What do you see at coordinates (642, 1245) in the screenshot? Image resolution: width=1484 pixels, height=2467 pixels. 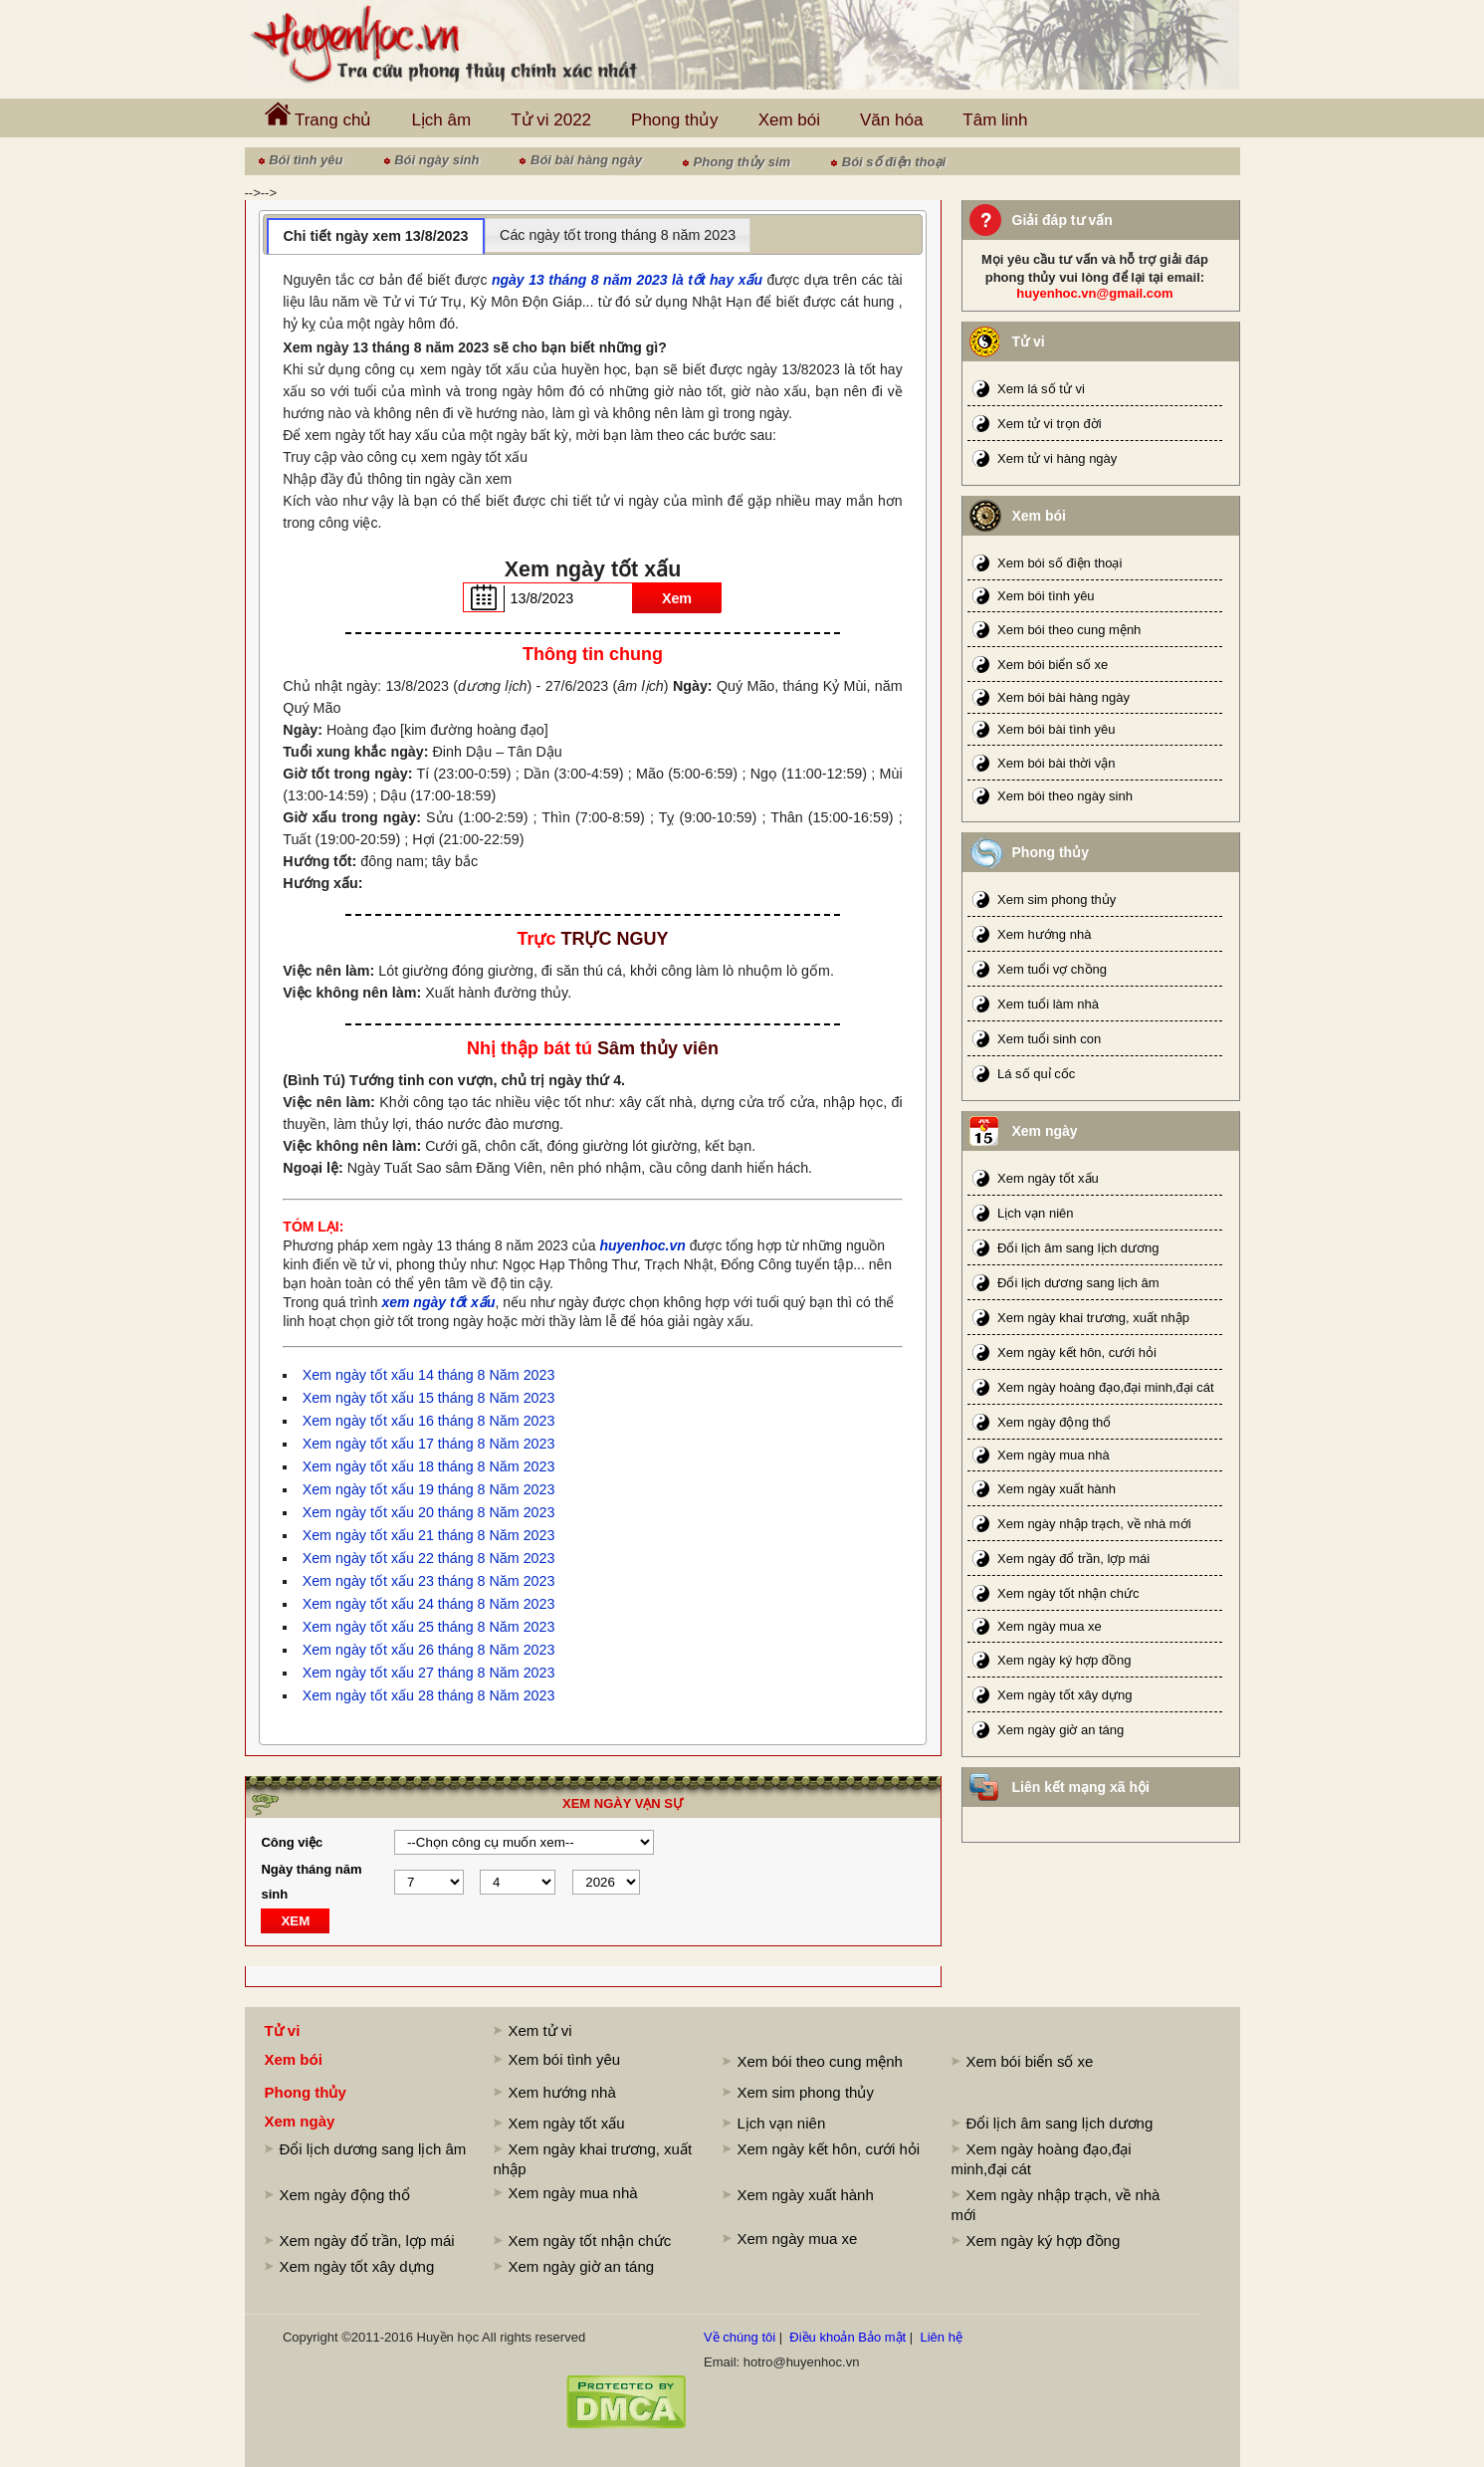 I see `huyenhoc.vn` at bounding box center [642, 1245].